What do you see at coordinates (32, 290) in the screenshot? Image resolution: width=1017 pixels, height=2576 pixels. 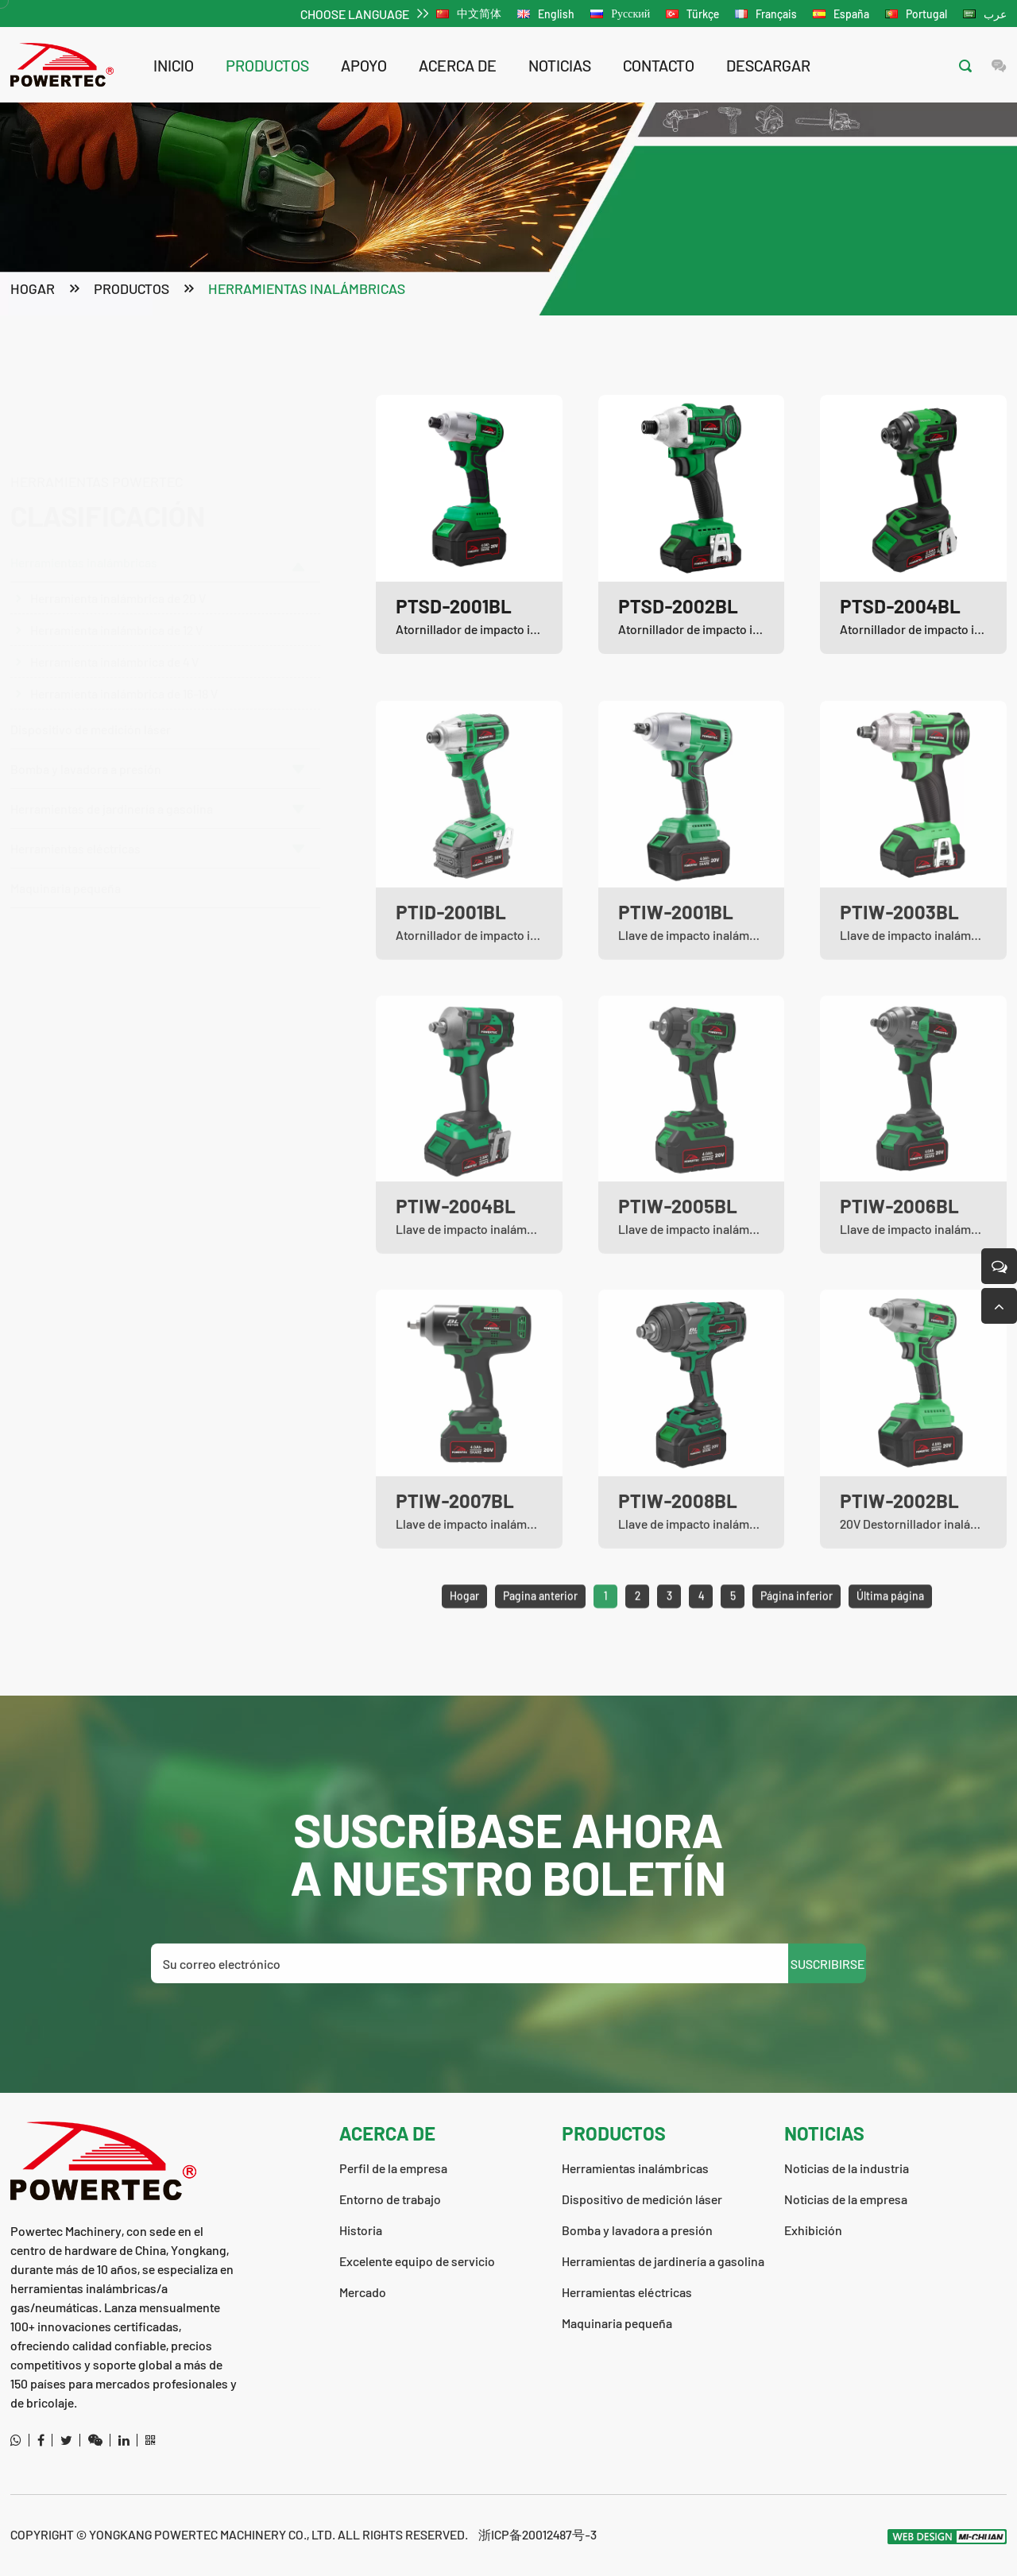 I see `Hogar` at bounding box center [32, 290].